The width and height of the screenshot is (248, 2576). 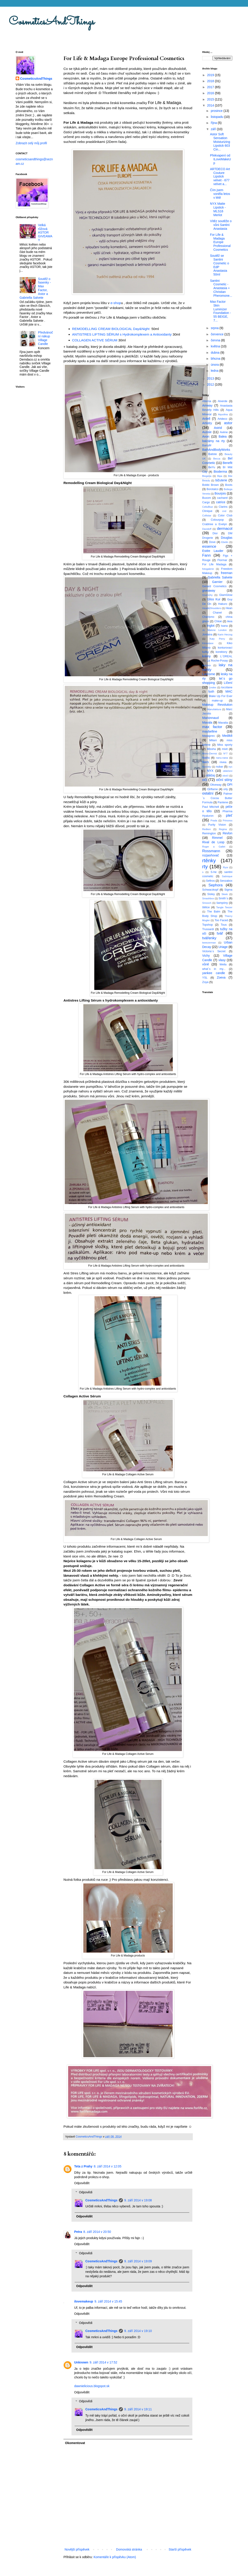 What do you see at coordinates (206, 401) in the screenshot?
I see `Alterna` at bounding box center [206, 401].